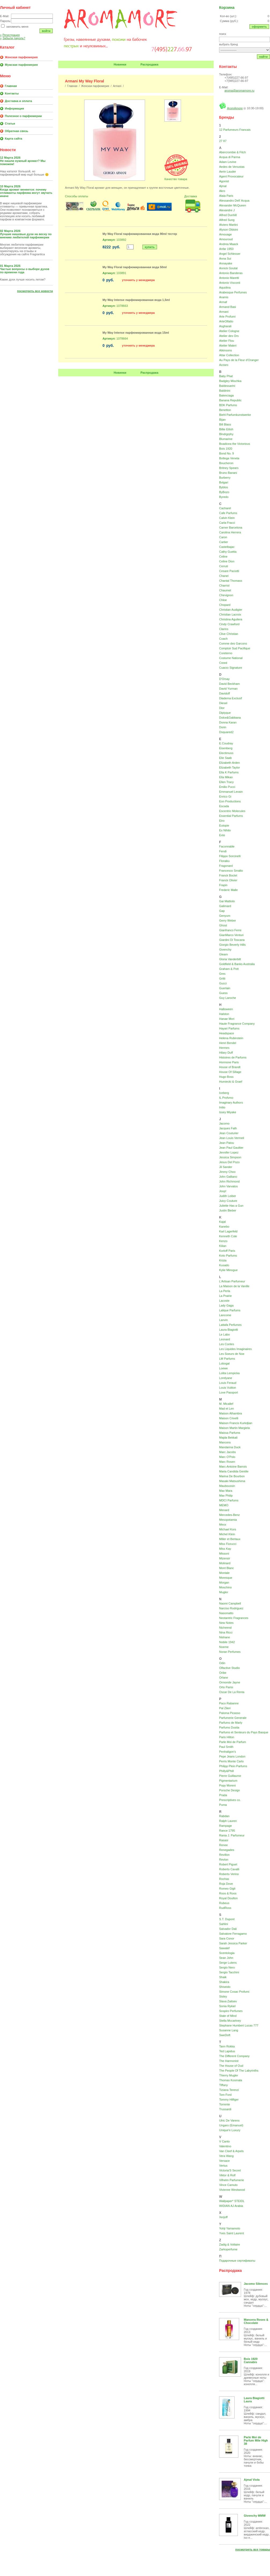  I want to click on Maison Alhambra, so click(230, 1413).